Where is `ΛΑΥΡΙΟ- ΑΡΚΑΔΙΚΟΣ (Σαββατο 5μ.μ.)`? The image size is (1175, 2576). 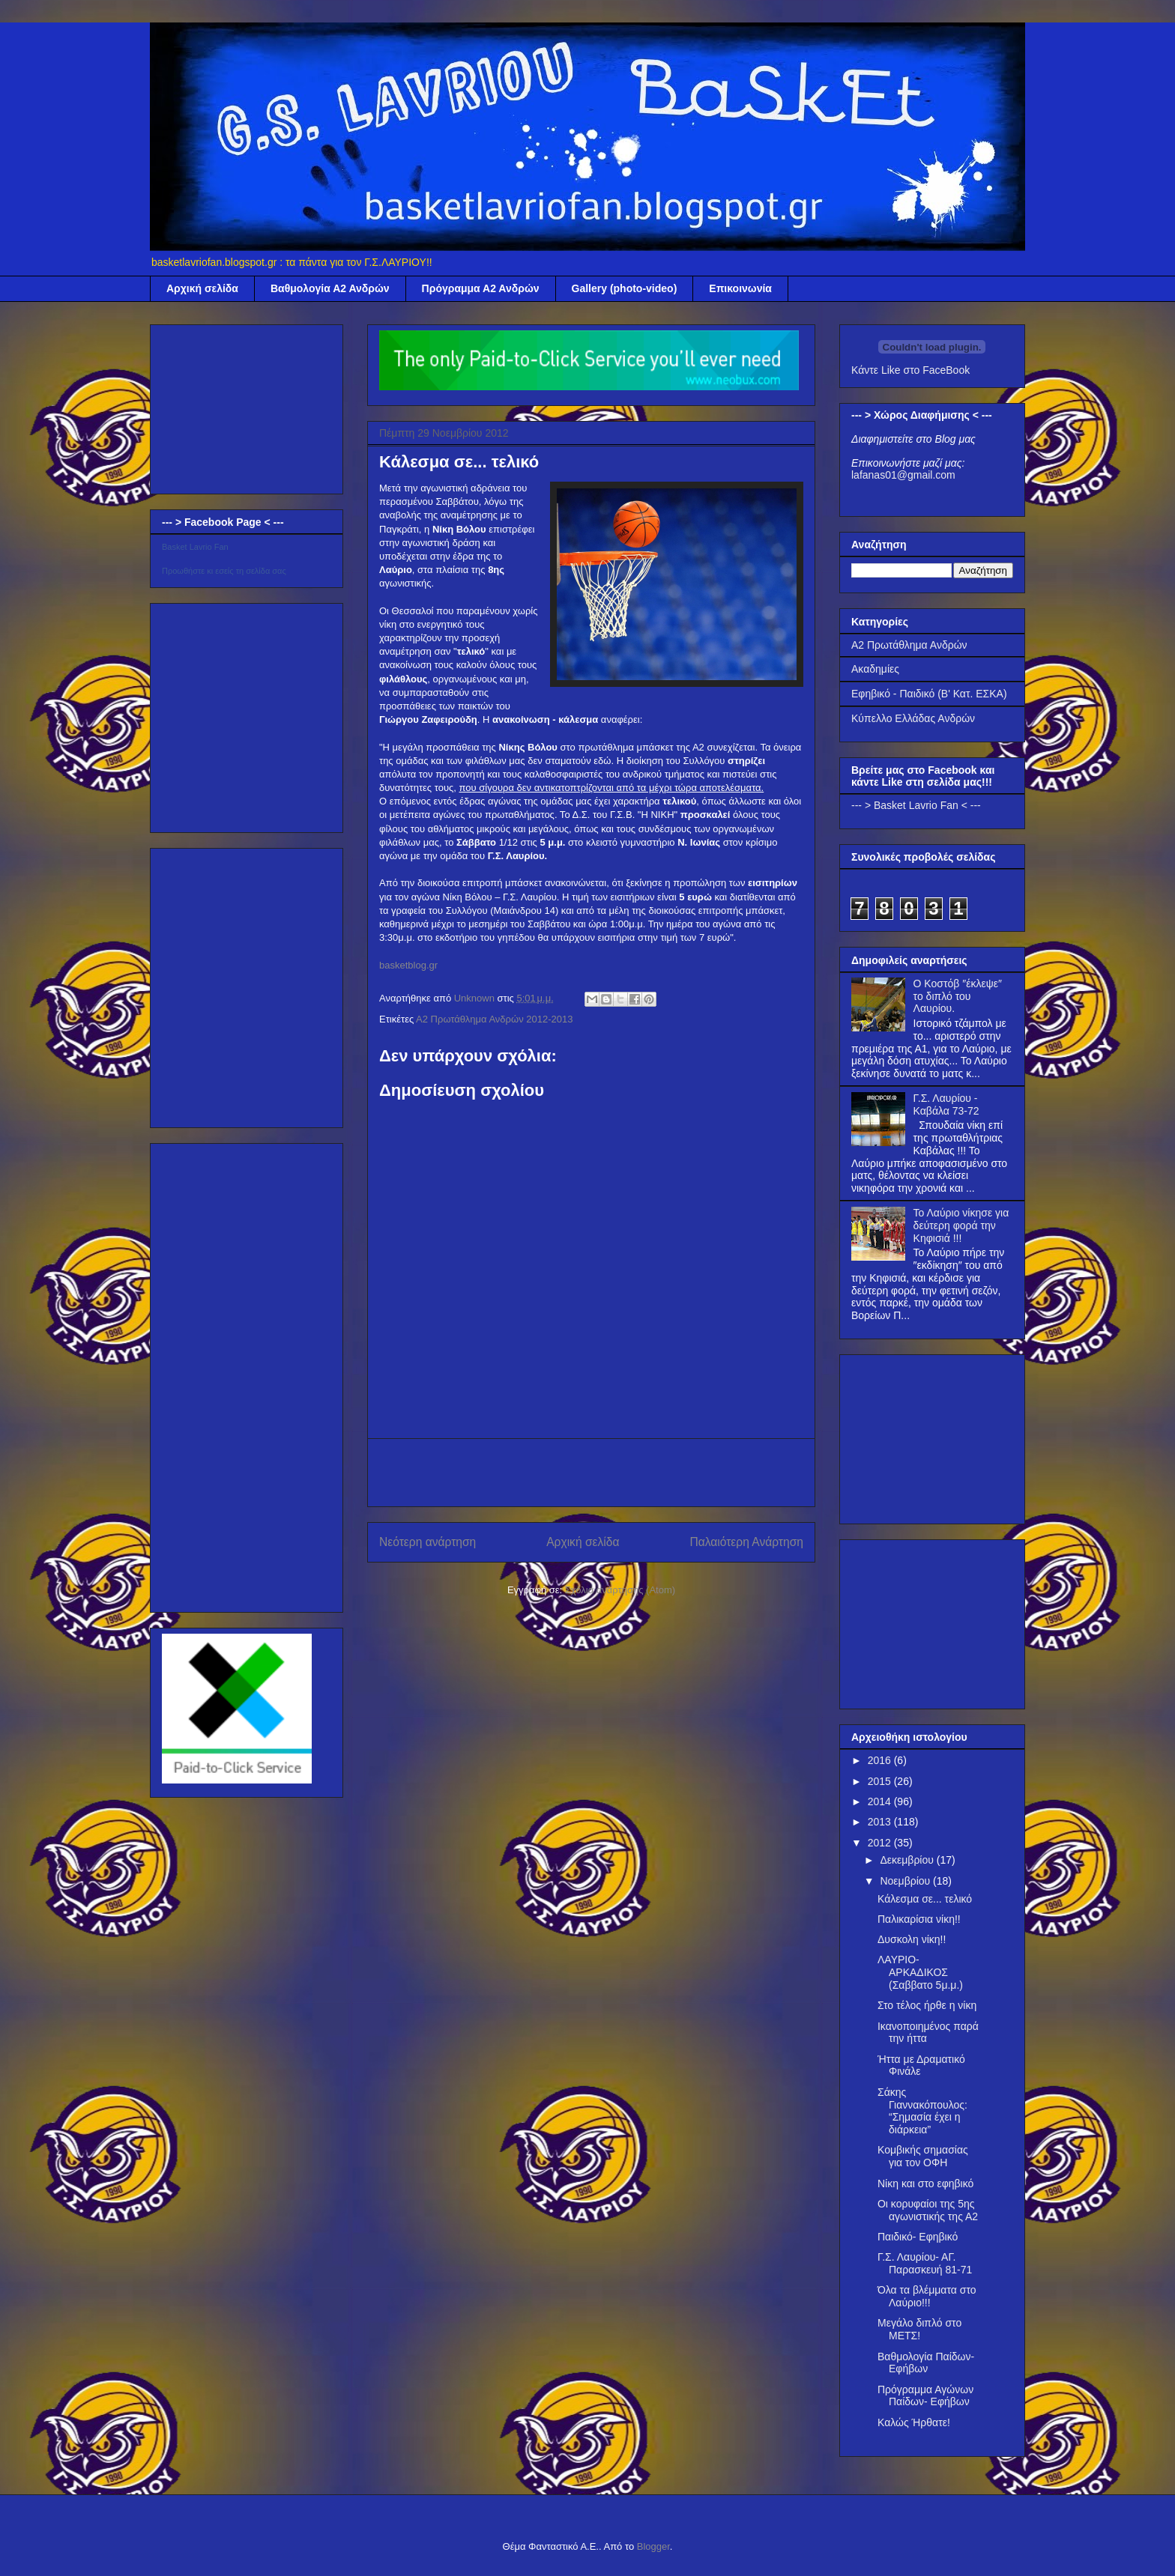 ΛΑΥΡΙΟ- ΑΡΚΑΔΙΚΟΣ (Σαββατο 5μ.μ.) is located at coordinates (920, 1972).